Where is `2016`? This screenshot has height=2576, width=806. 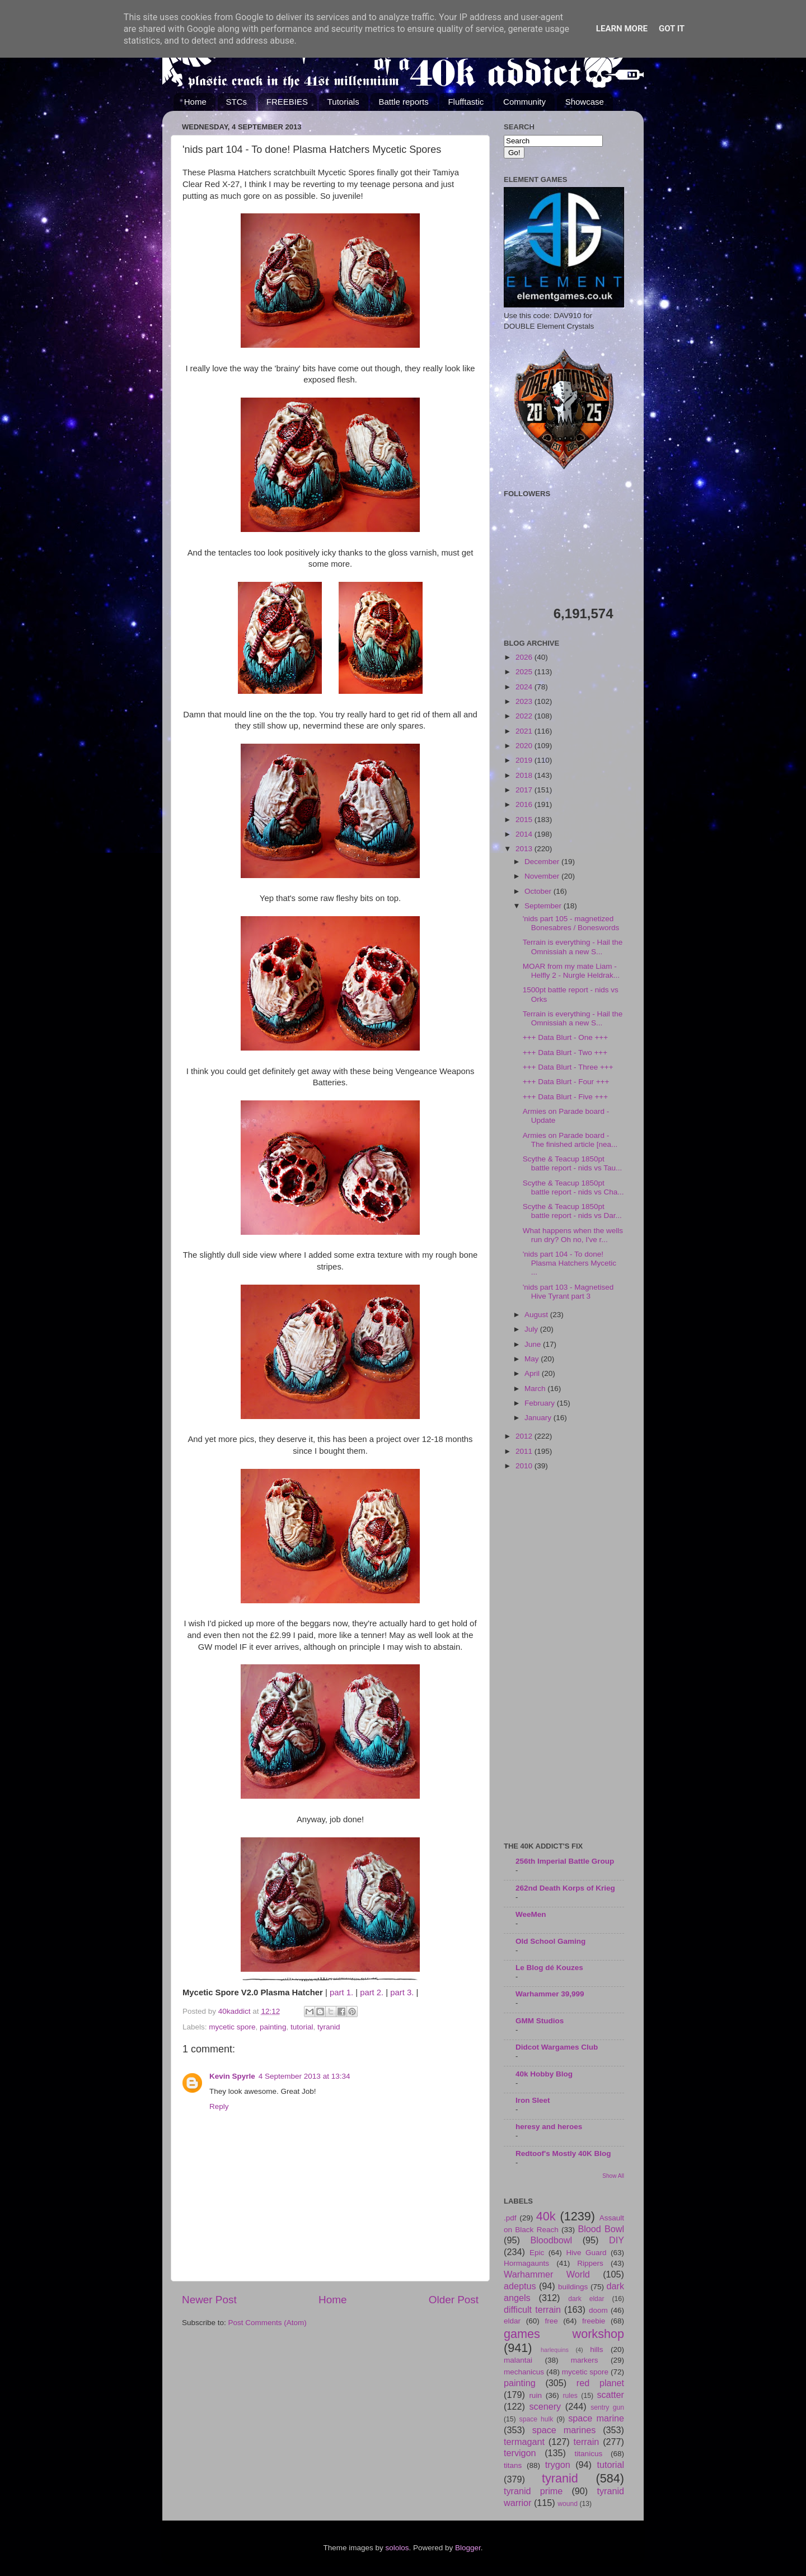
2016 is located at coordinates (525, 804).